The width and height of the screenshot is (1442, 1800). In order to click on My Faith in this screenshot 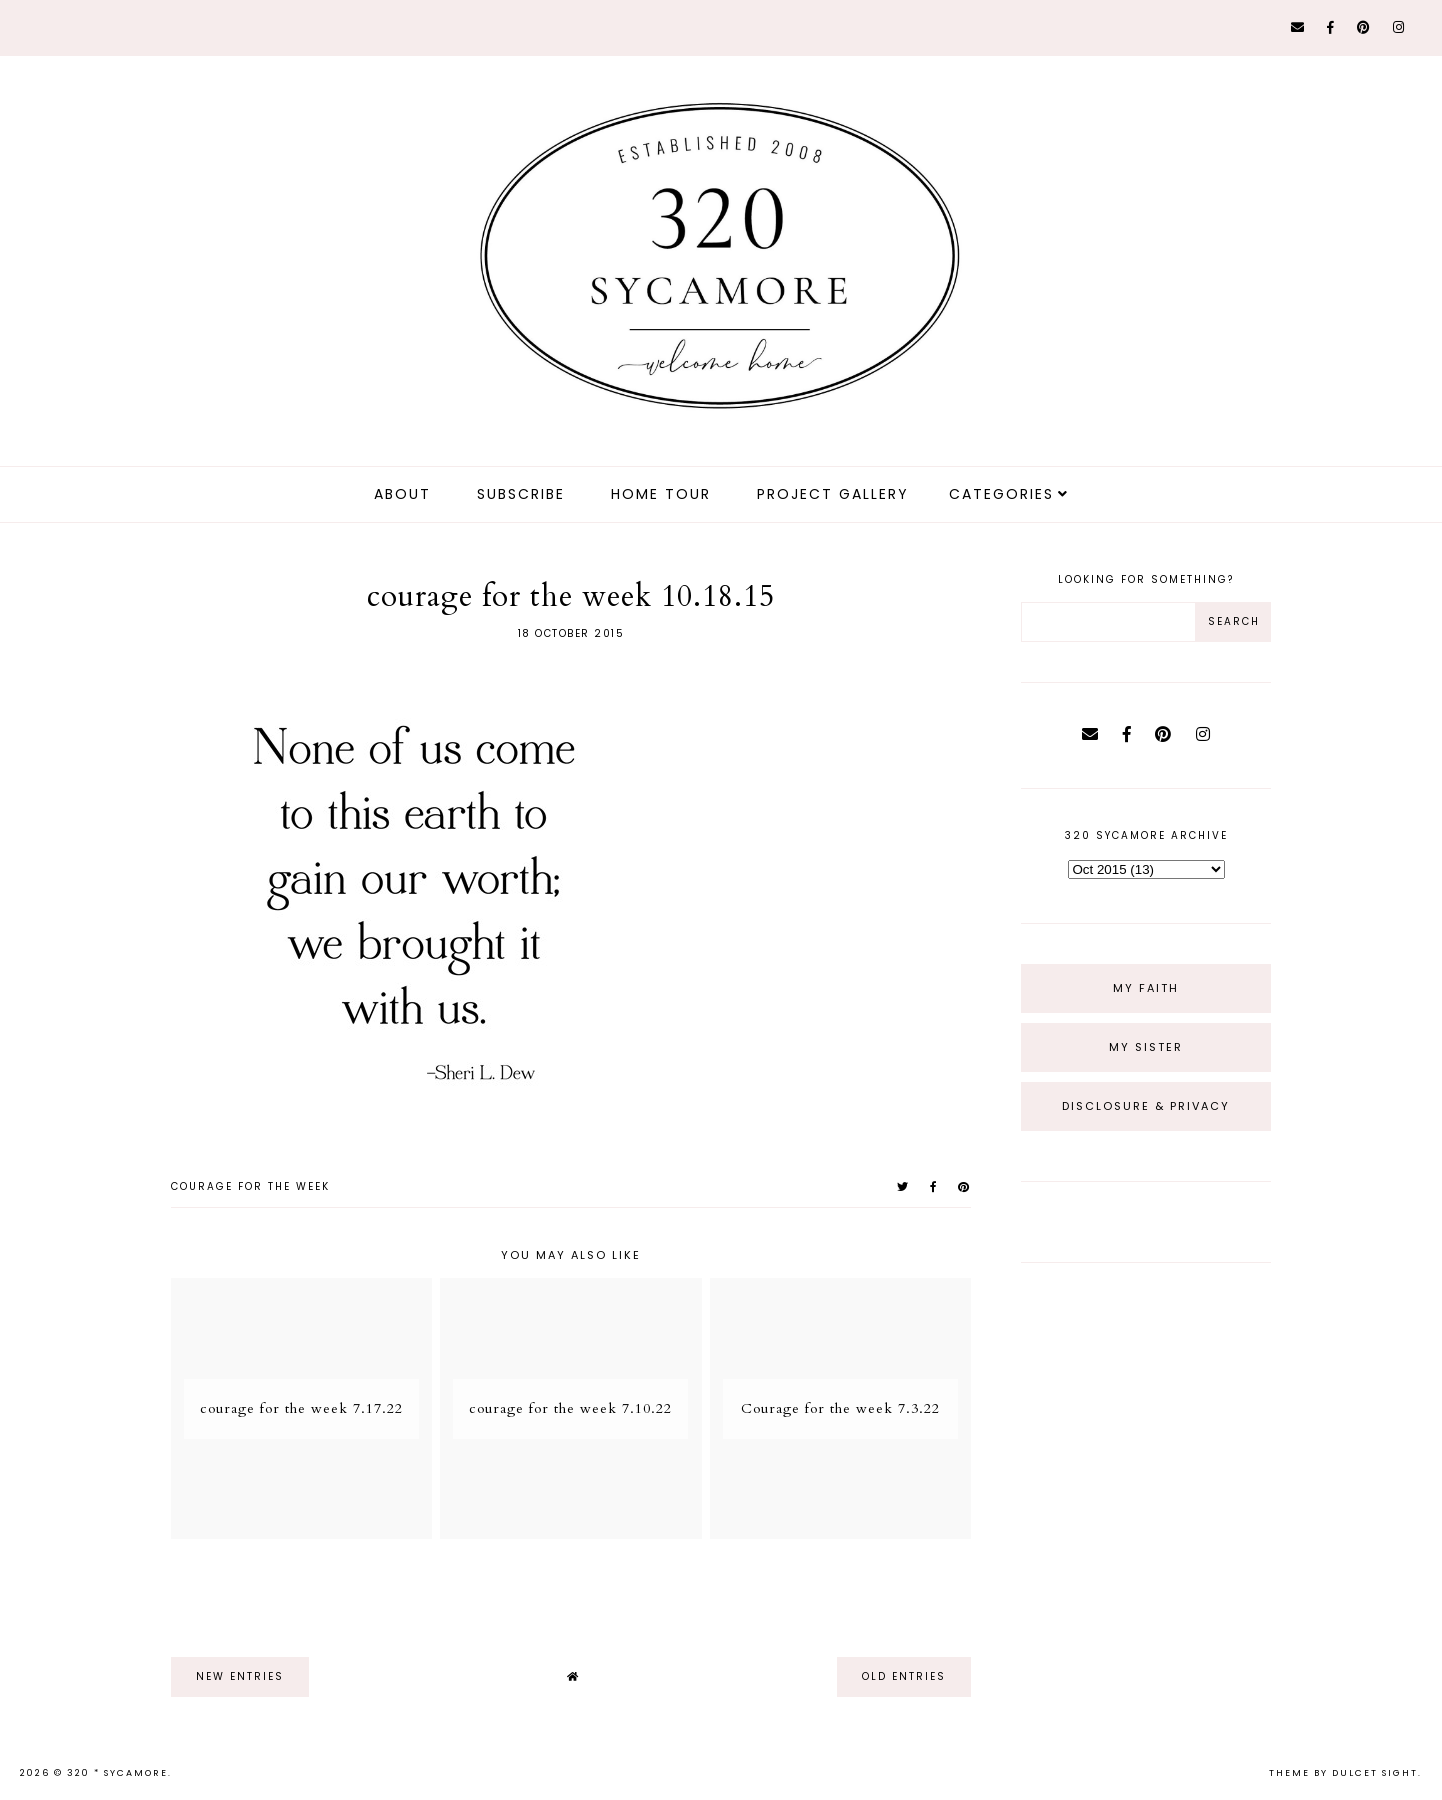, I will do `click(1146, 988)`.